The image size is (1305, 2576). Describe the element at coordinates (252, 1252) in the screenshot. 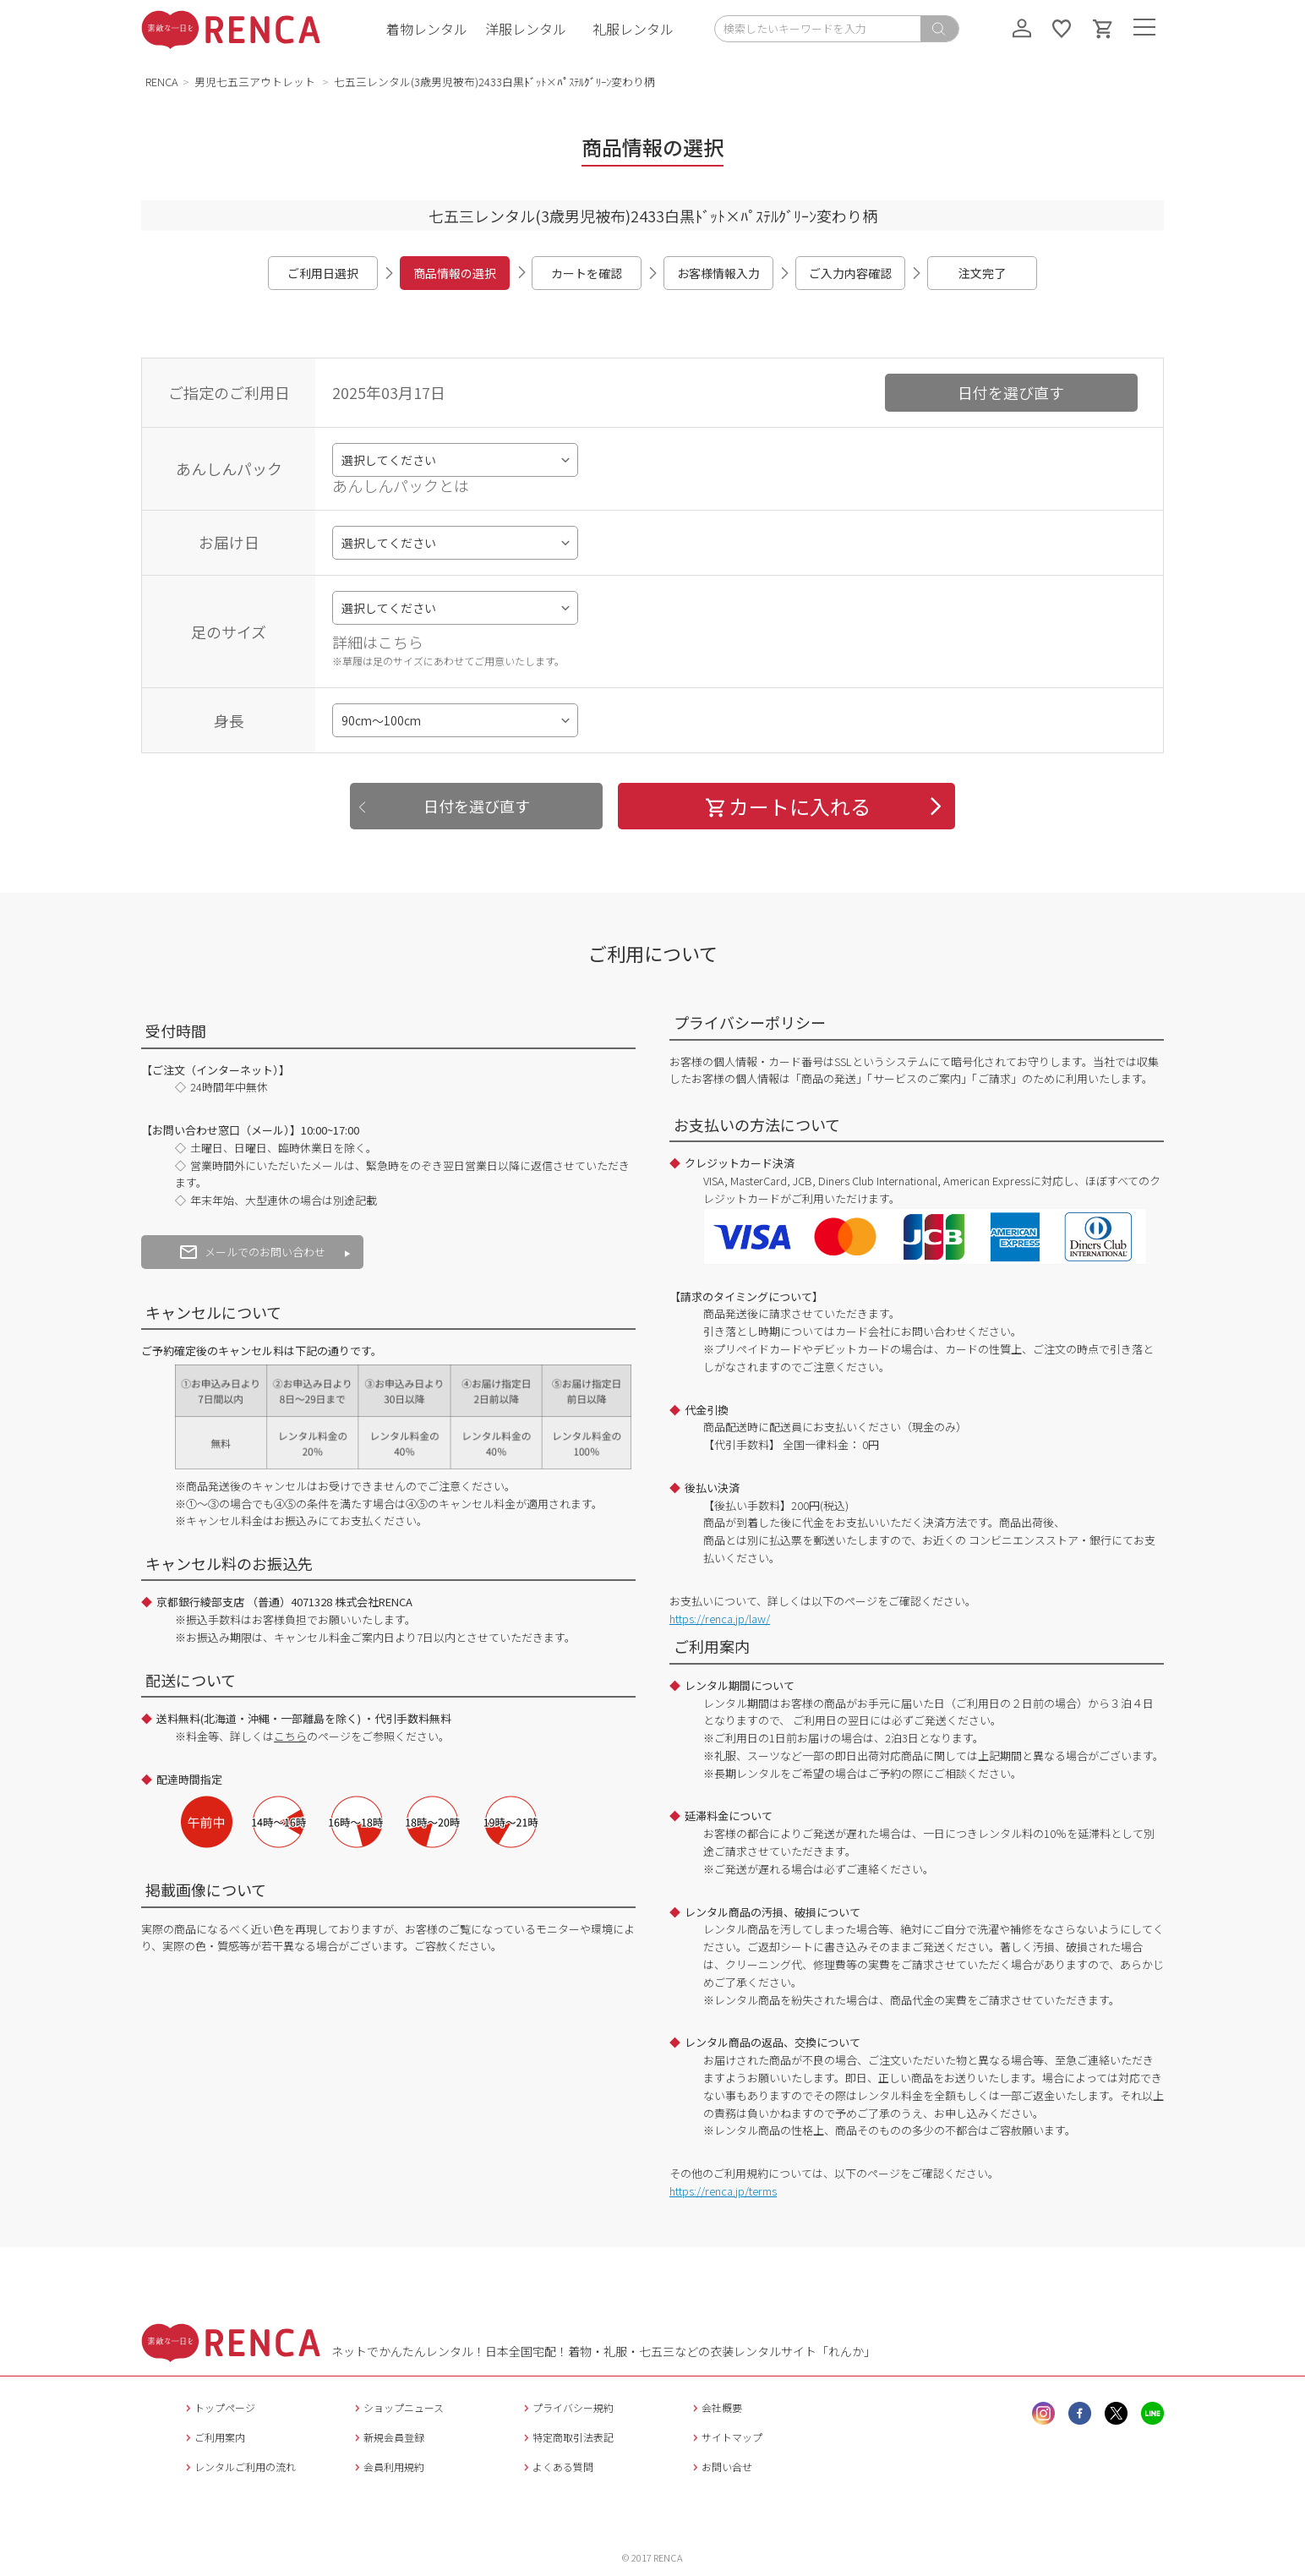

I see `メールでのお問い合わせ` at that location.